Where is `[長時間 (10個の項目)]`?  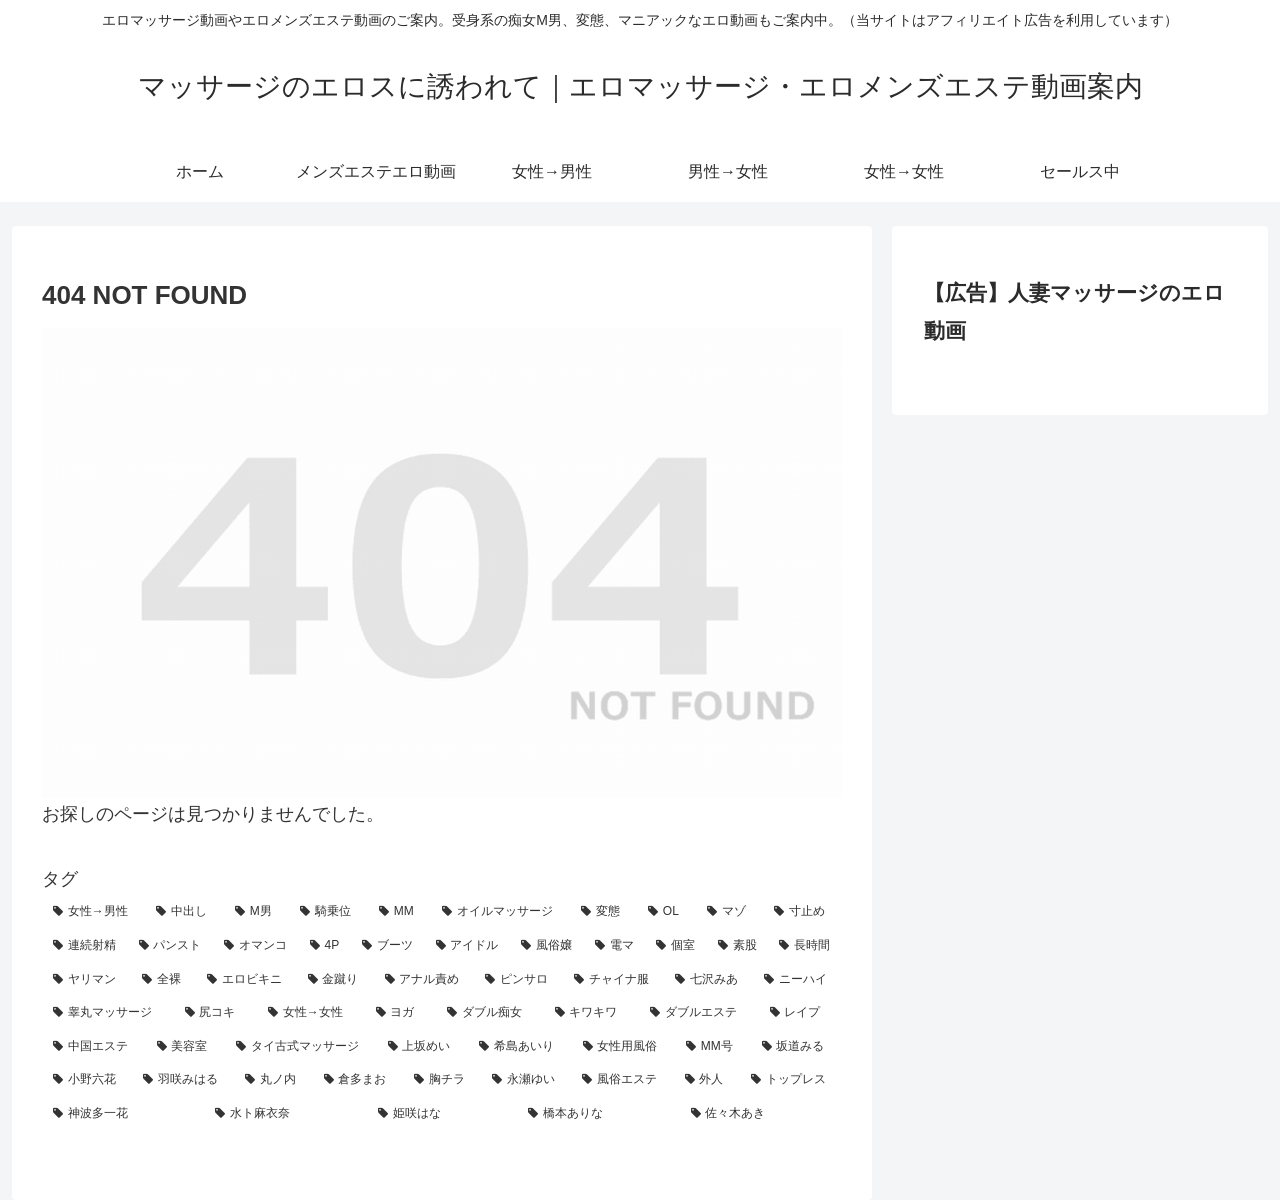 [長時間 (10個の項目)] is located at coordinates (805, 946).